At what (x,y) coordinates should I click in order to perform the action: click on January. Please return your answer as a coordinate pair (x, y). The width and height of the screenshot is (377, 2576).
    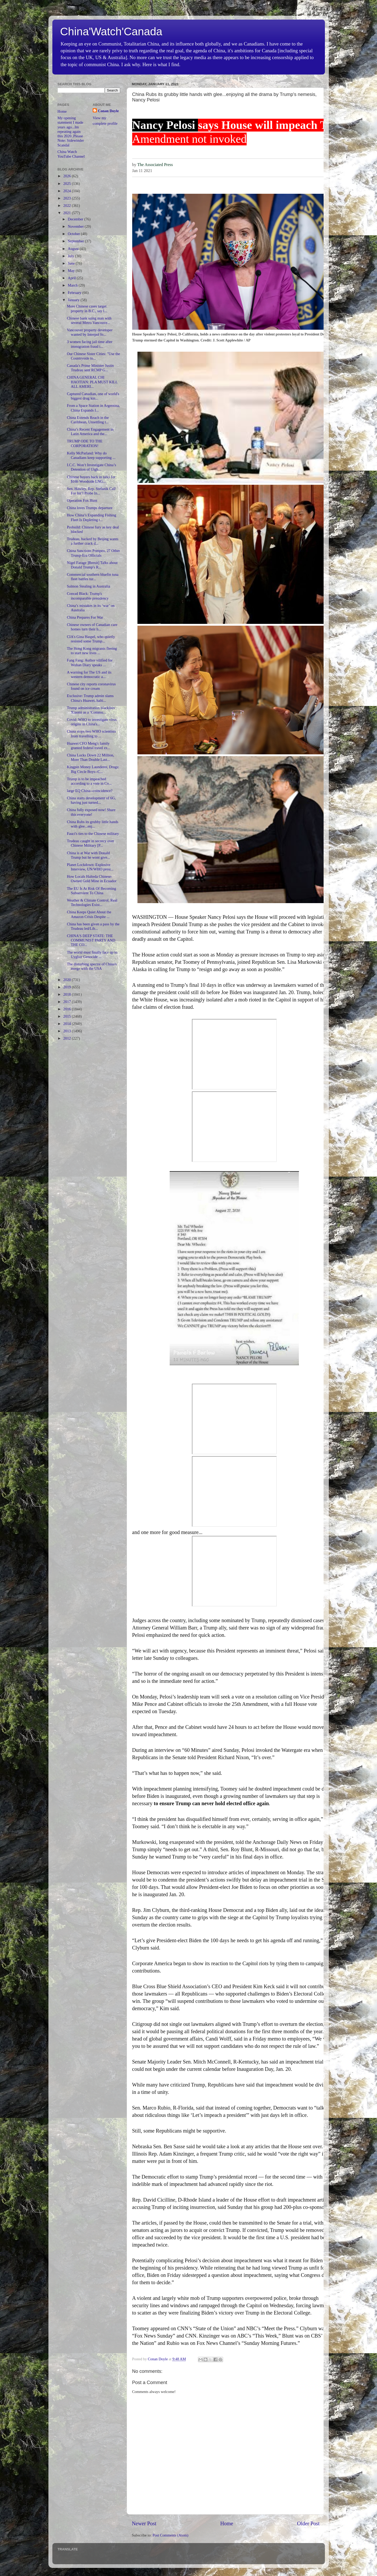
    Looking at the image, I should click on (74, 300).